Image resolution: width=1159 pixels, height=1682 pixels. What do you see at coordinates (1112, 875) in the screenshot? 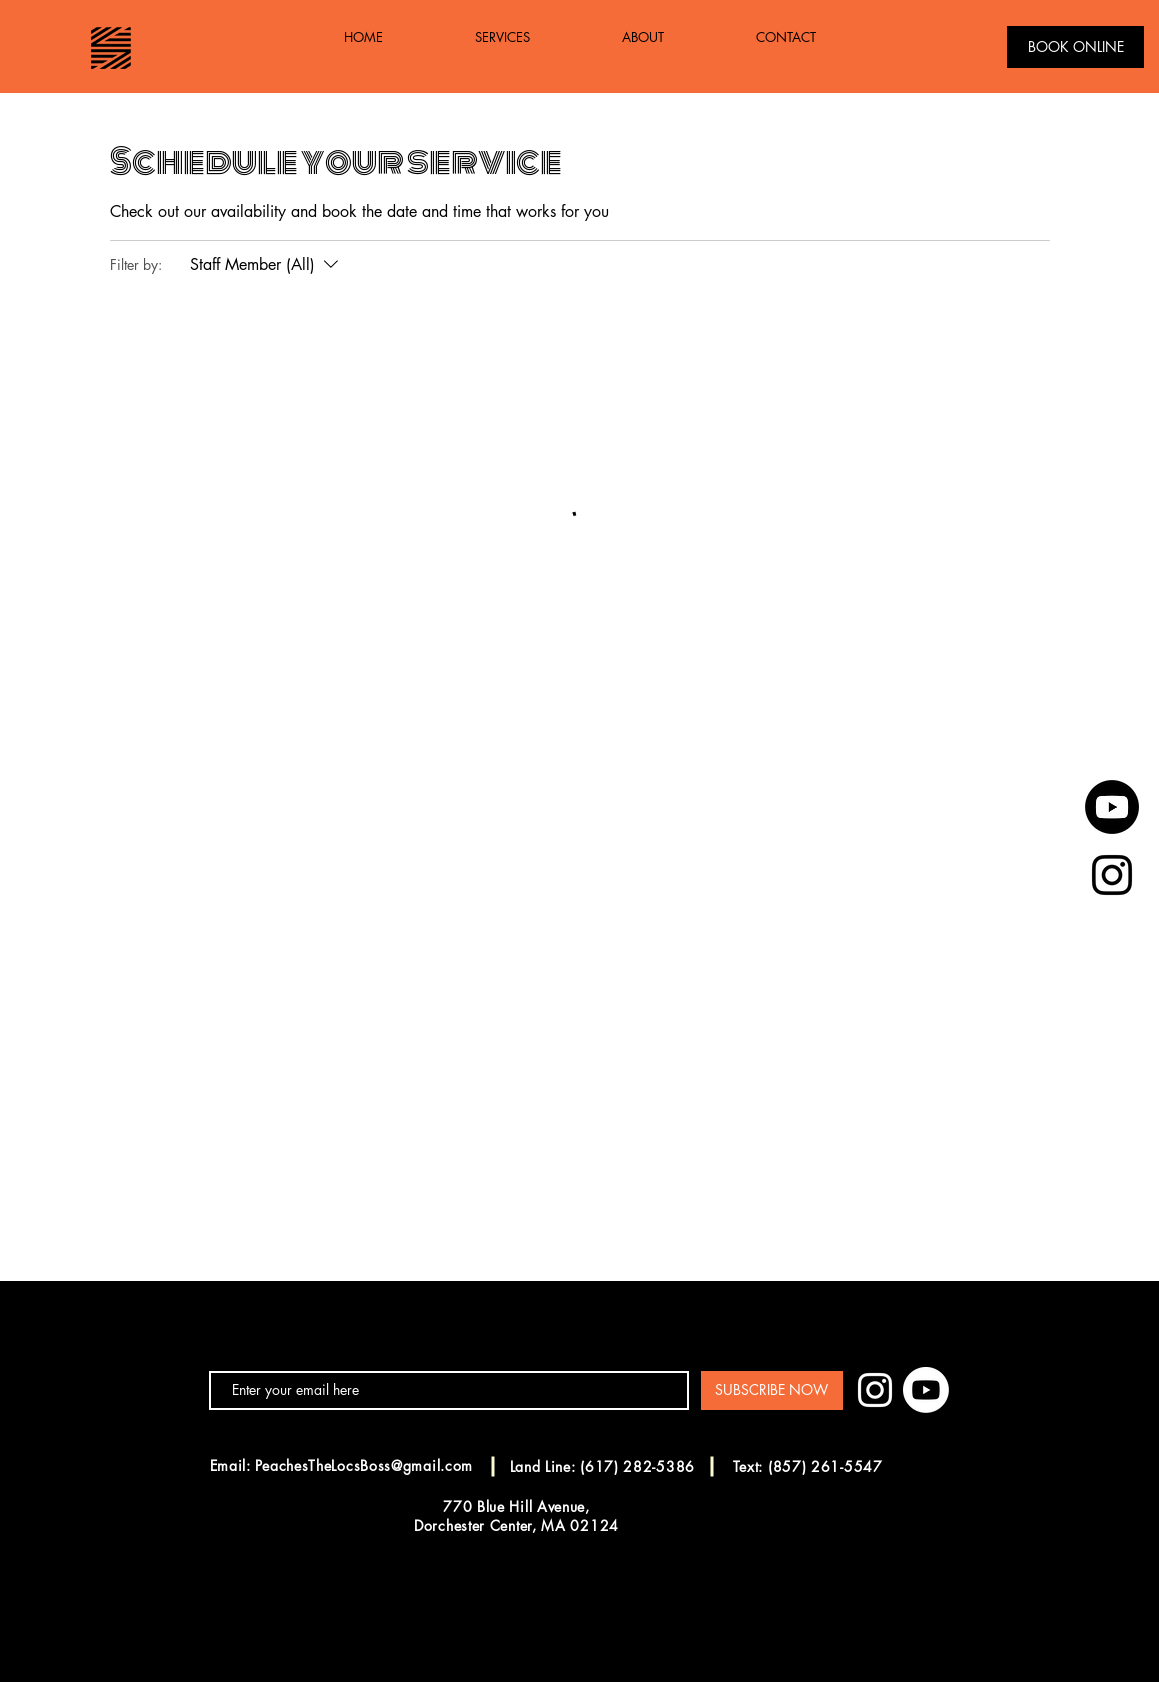
I see `[Black Instagram Icon]` at bounding box center [1112, 875].